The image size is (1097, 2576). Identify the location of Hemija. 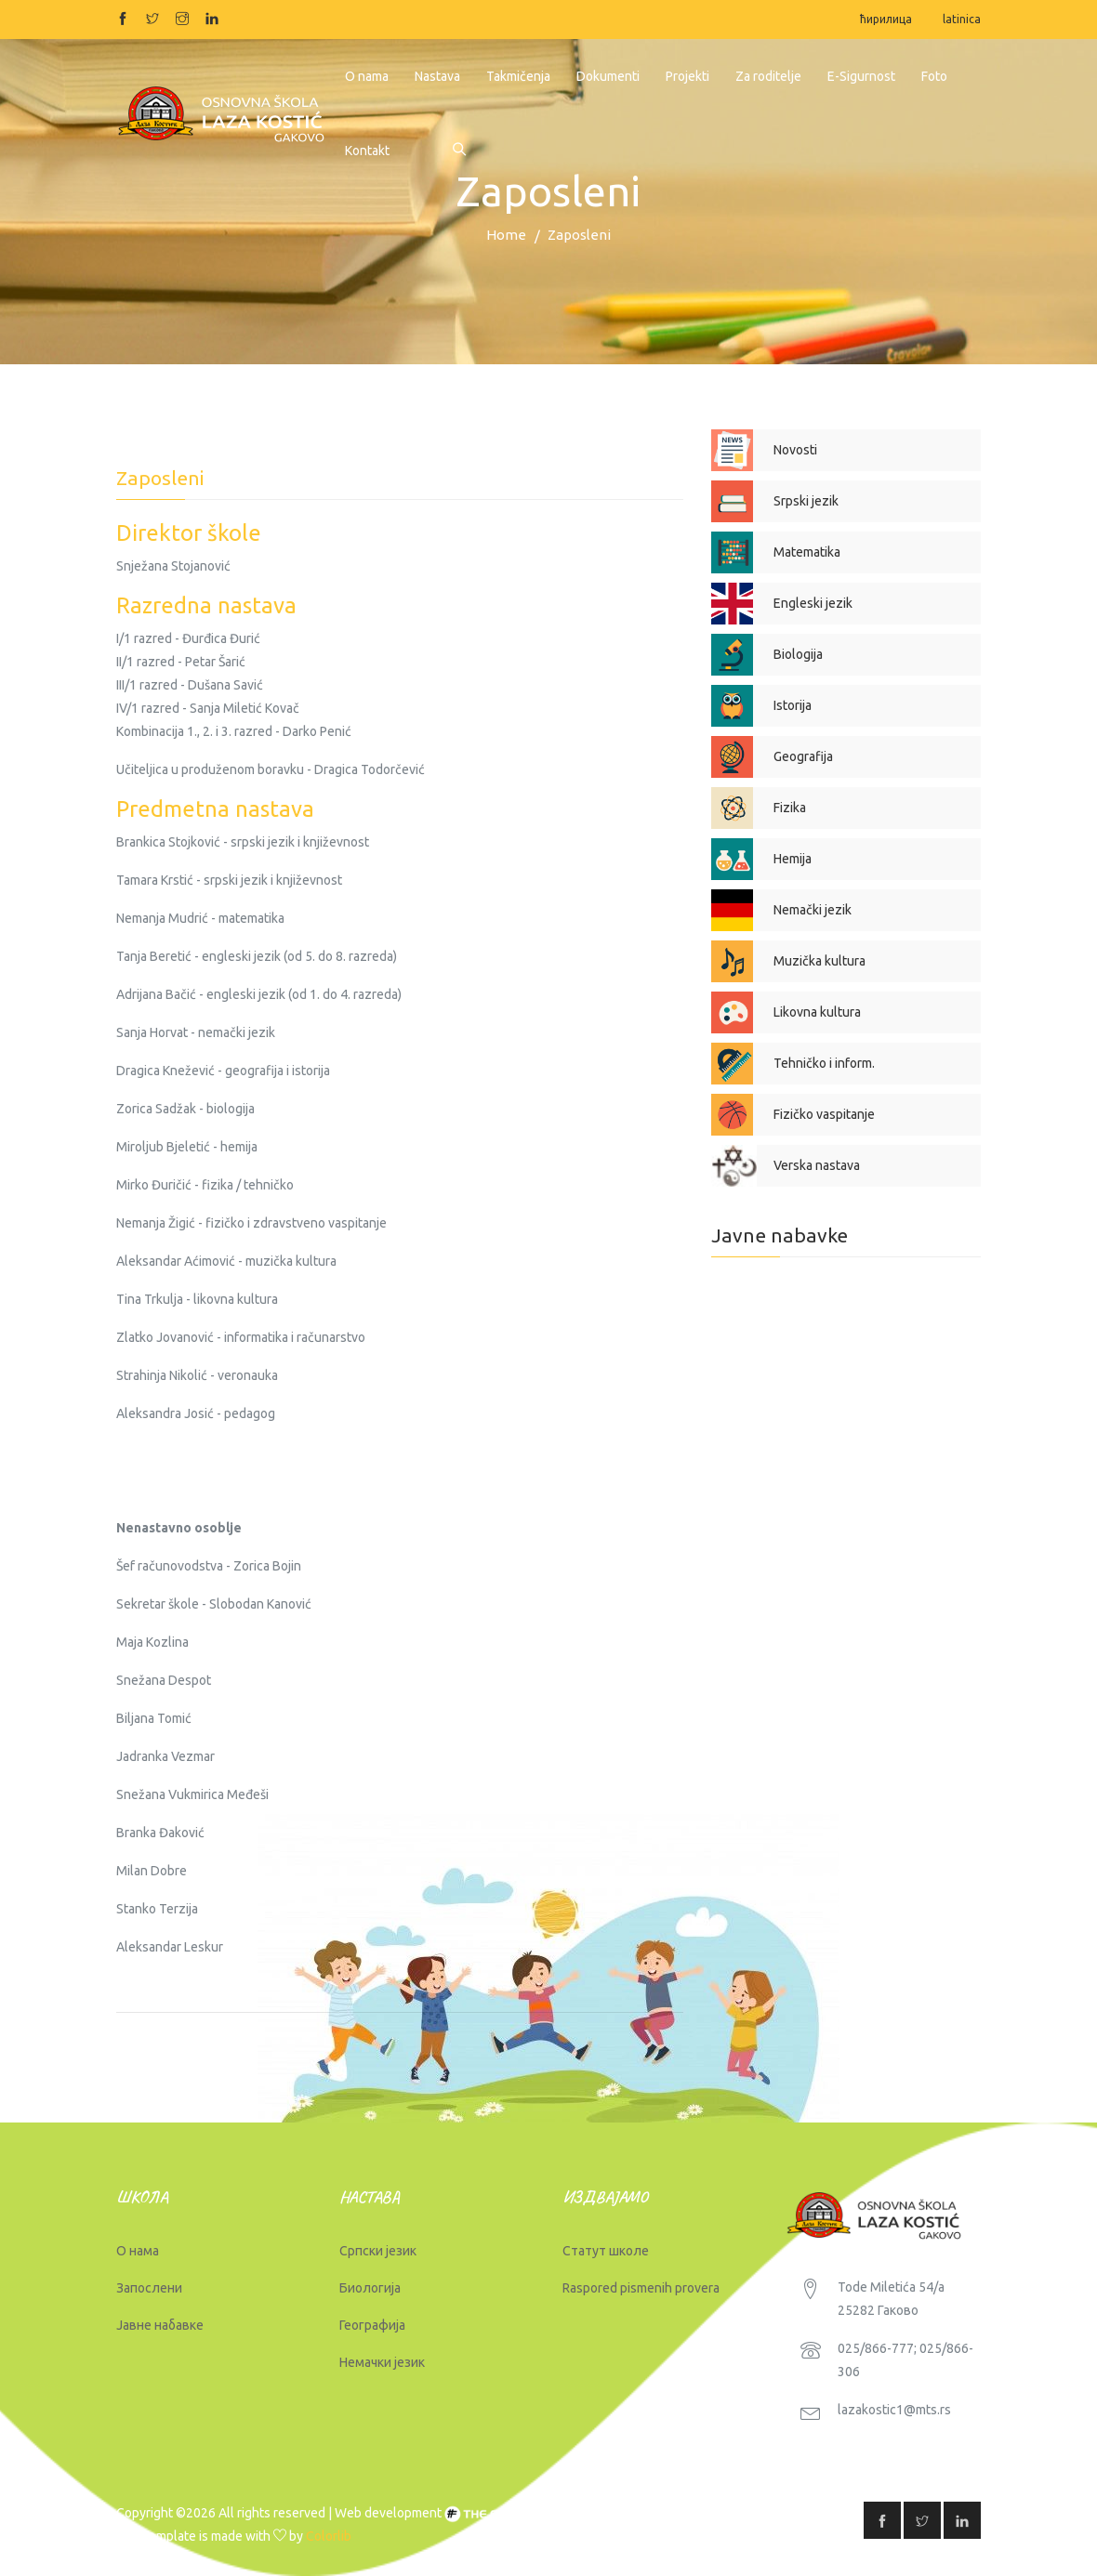
(792, 858).